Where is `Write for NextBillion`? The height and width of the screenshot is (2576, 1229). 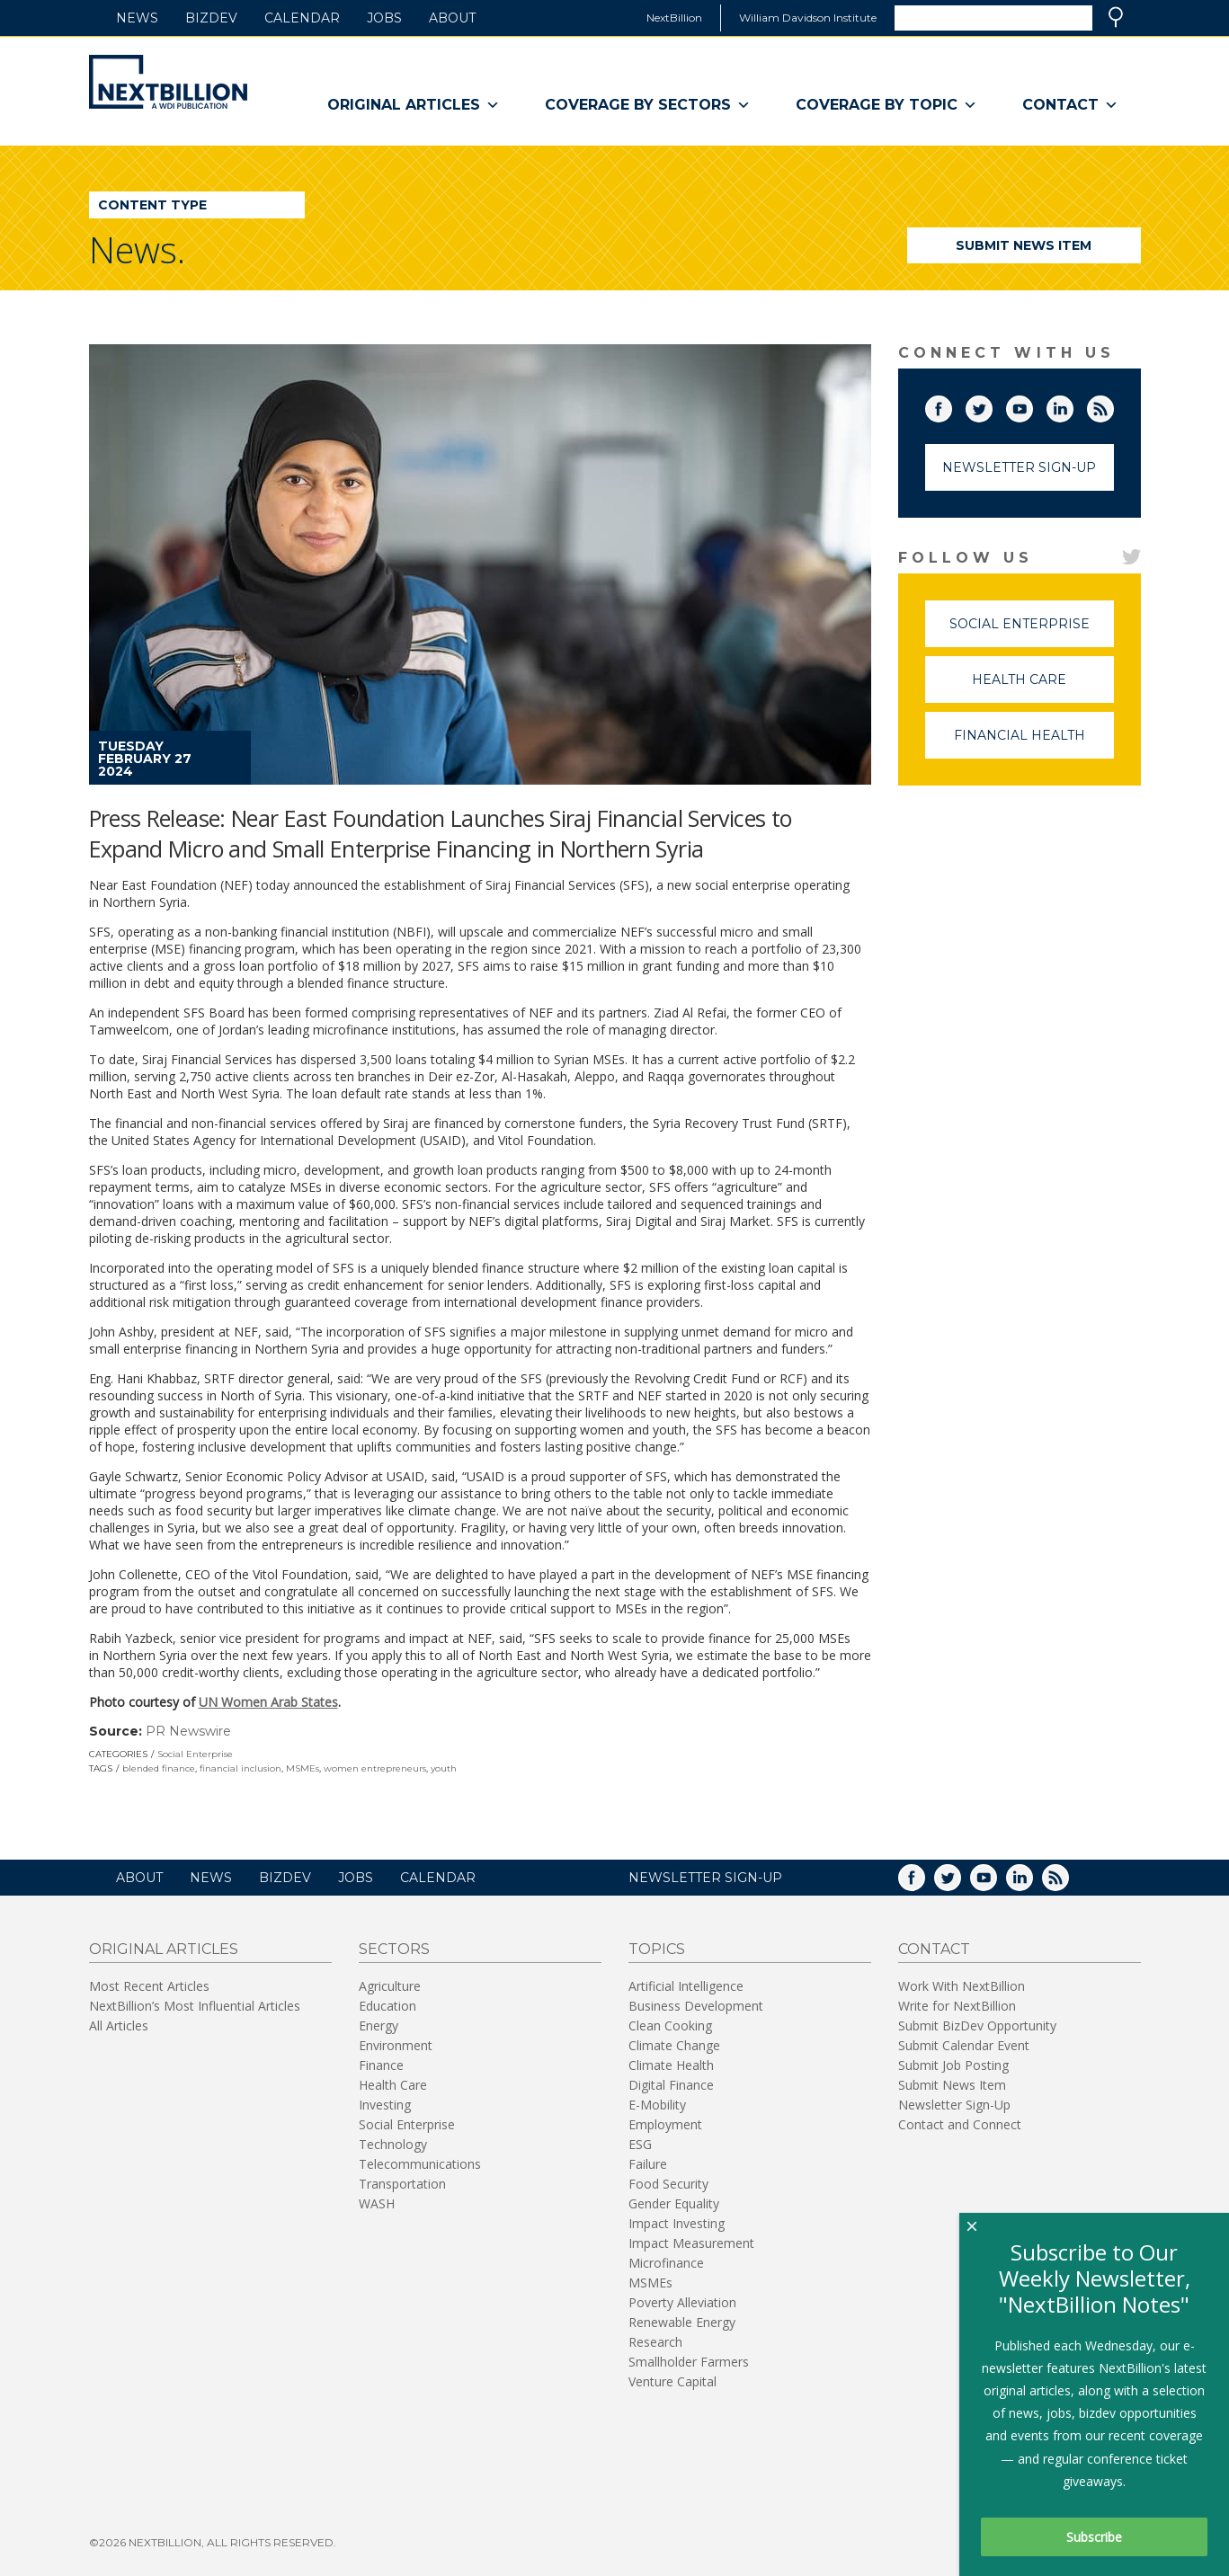
Write for NextBillion is located at coordinates (957, 2005).